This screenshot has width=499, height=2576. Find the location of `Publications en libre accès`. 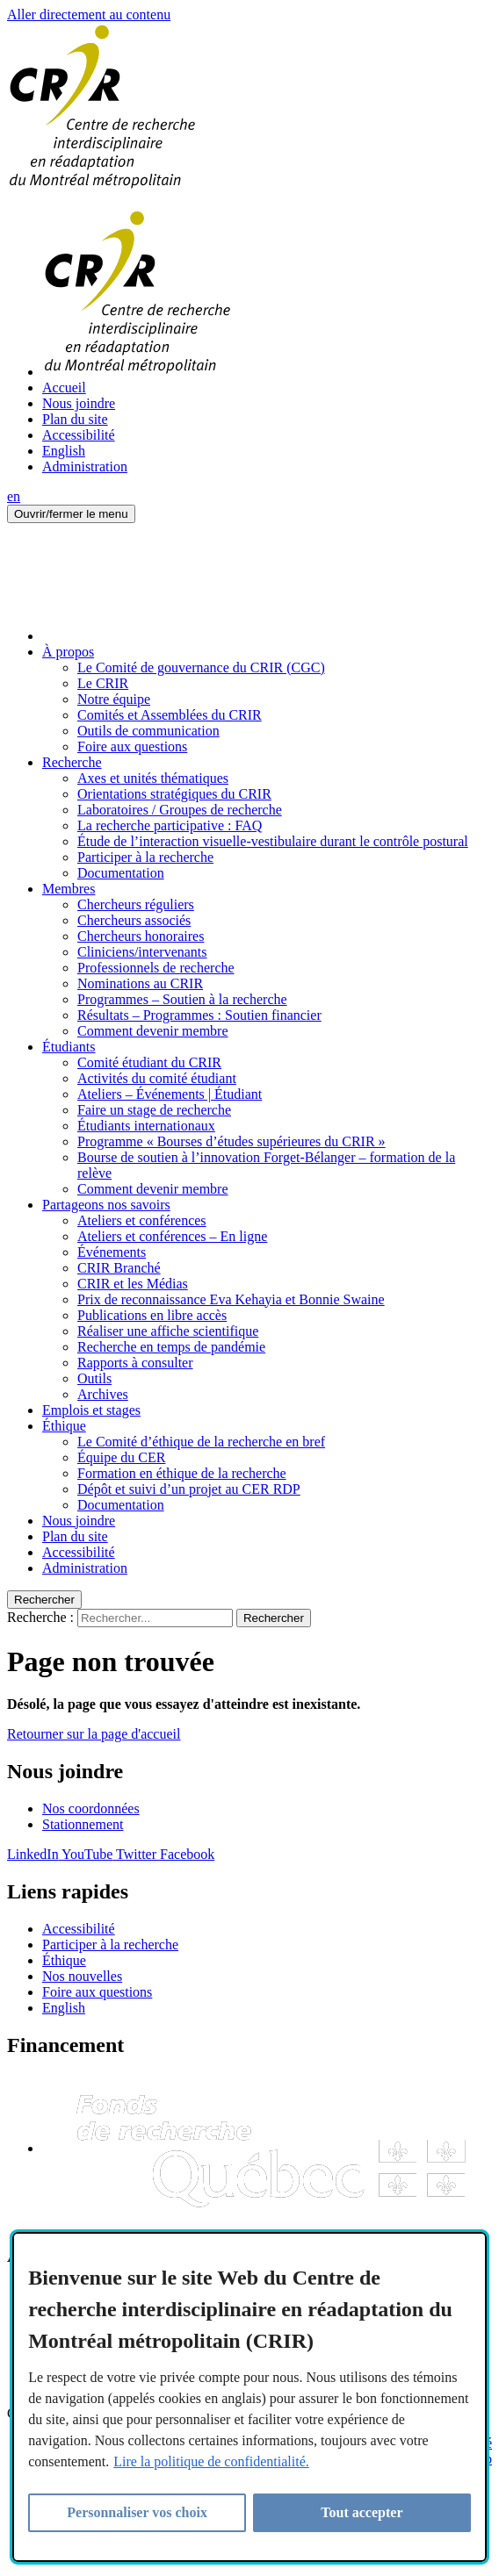

Publications en libre accès is located at coordinates (152, 1315).